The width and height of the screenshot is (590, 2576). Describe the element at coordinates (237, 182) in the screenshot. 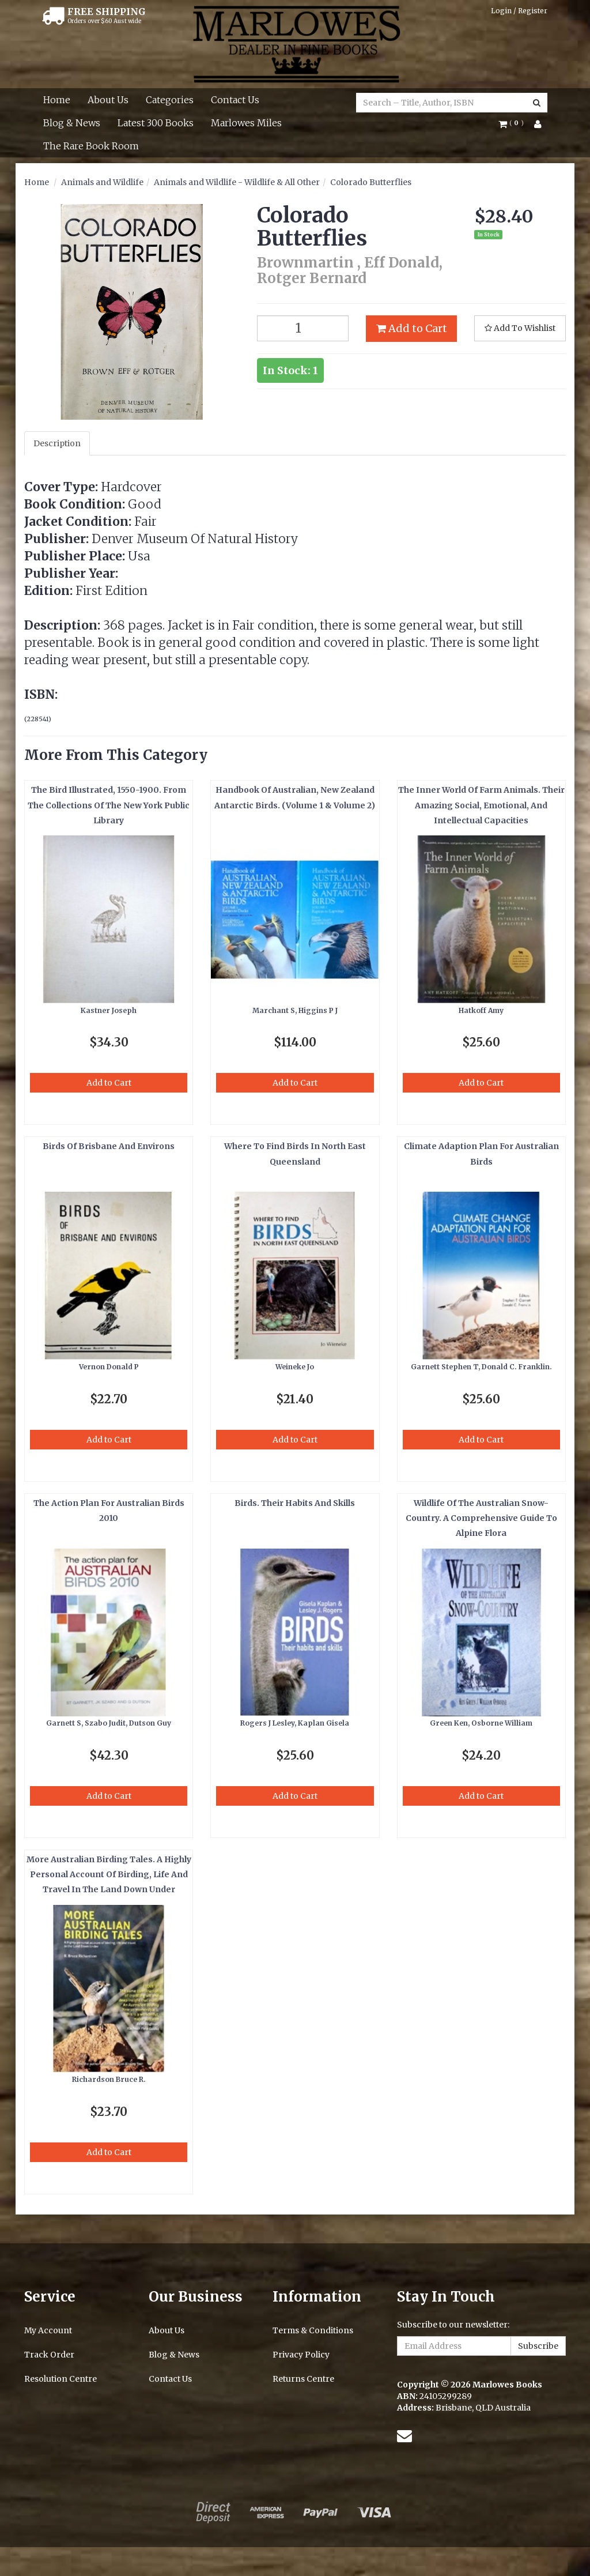

I see `Animals and Wildlife - Wildlife & All Other` at that location.